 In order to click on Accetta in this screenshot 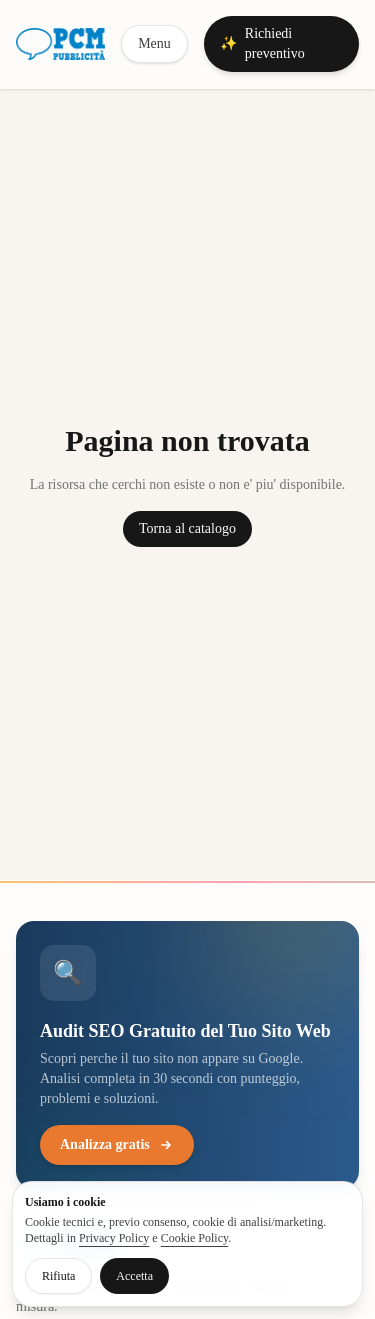, I will do `click(134, 1276)`.